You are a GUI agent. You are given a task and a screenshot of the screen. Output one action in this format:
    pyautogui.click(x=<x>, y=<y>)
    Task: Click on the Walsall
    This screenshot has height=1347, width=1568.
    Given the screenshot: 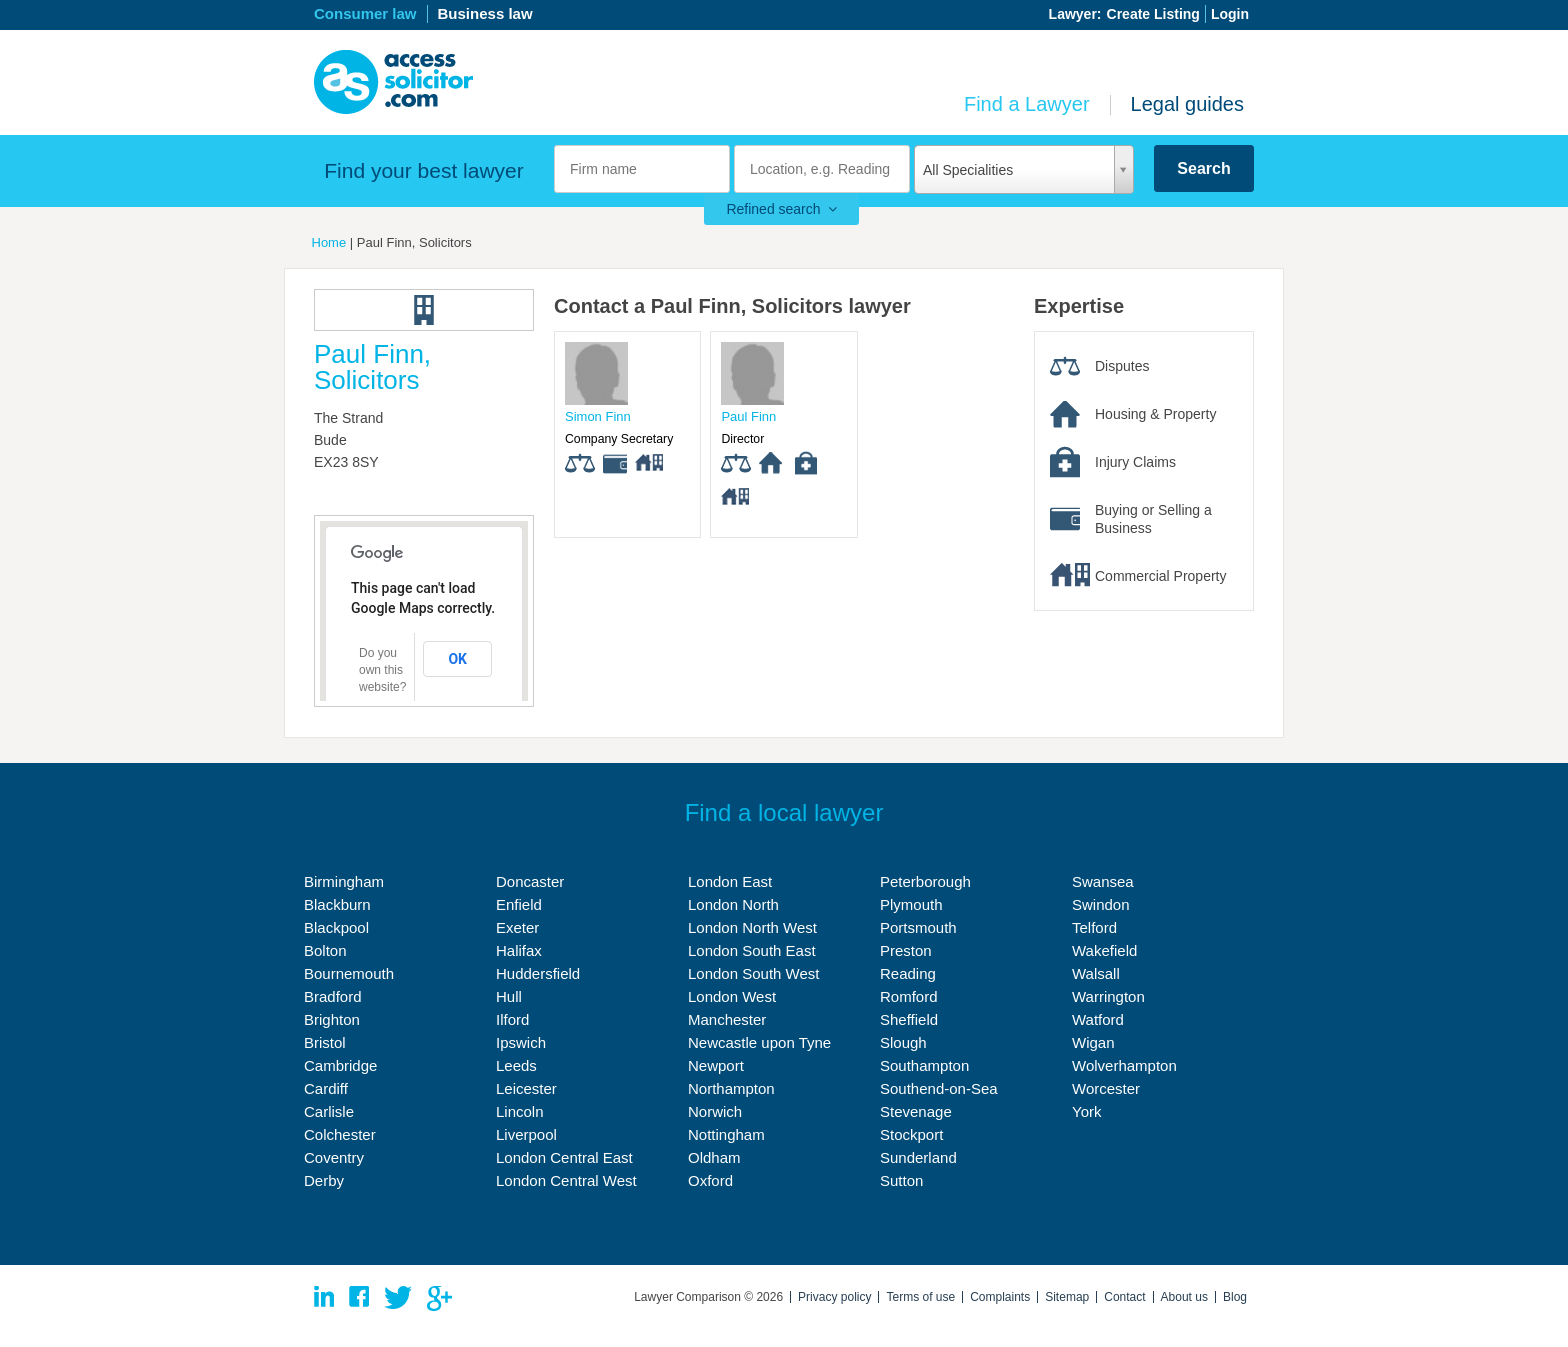 What is the action you would take?
    pyautogui.click(x=1096, y=973)
    